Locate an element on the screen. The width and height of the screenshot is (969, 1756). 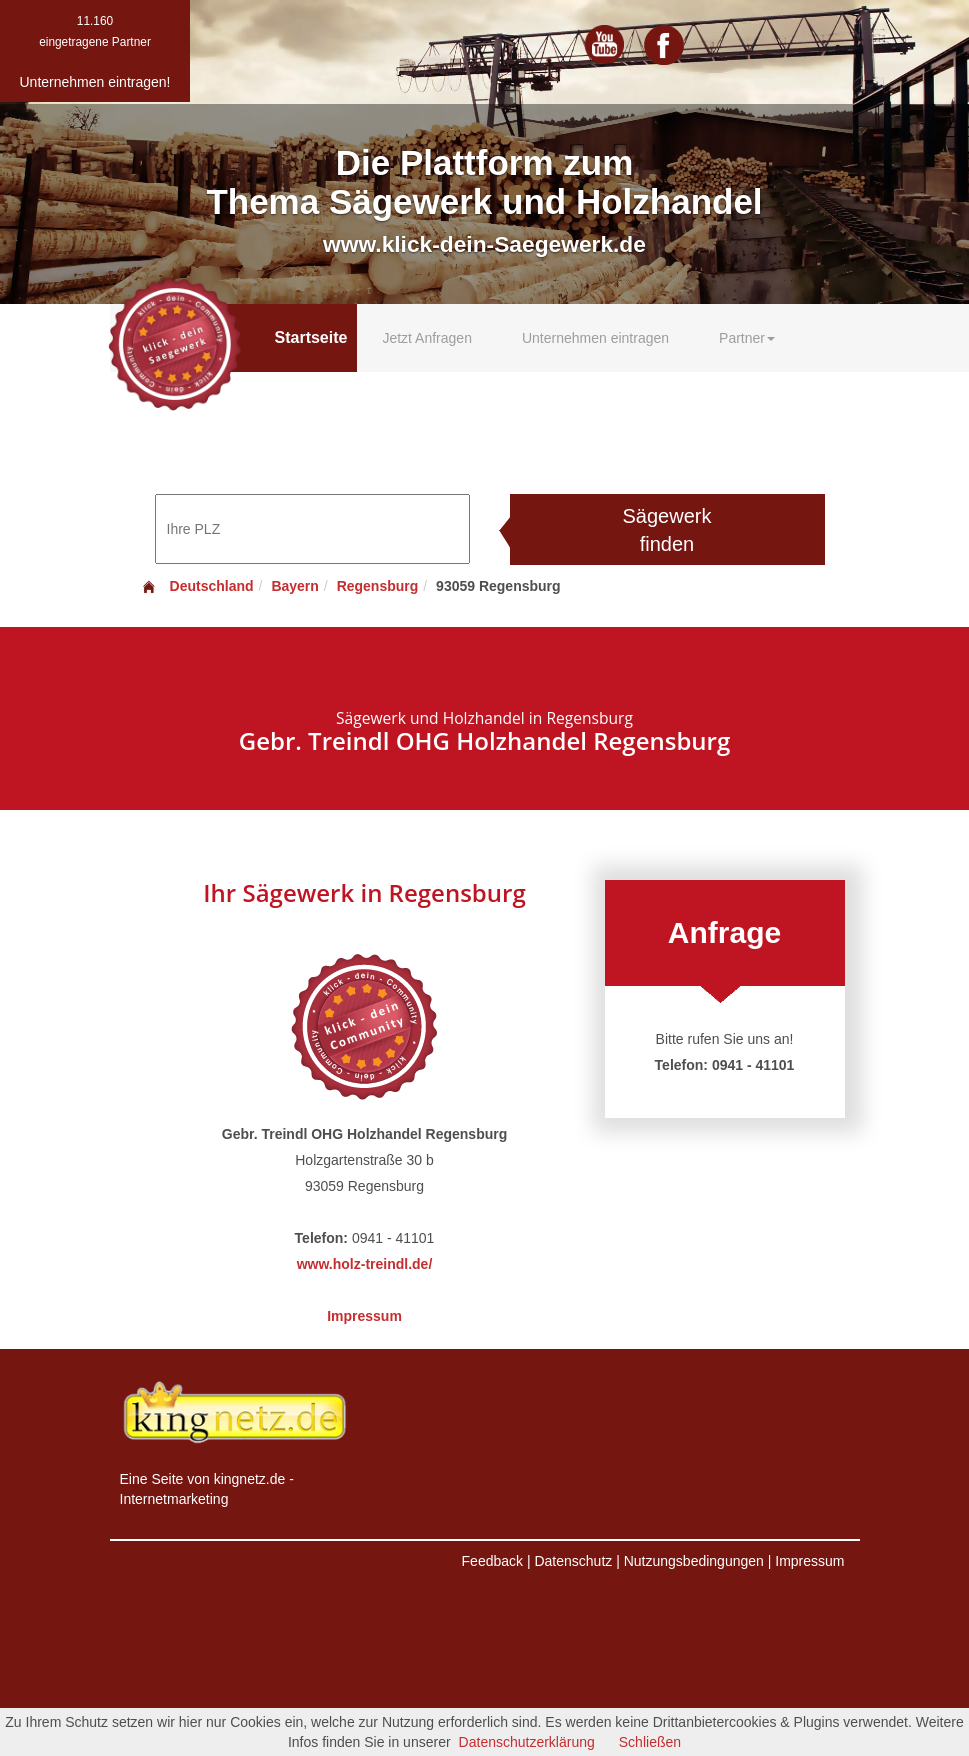
Partner [button] is located at coordinates (747, 338).